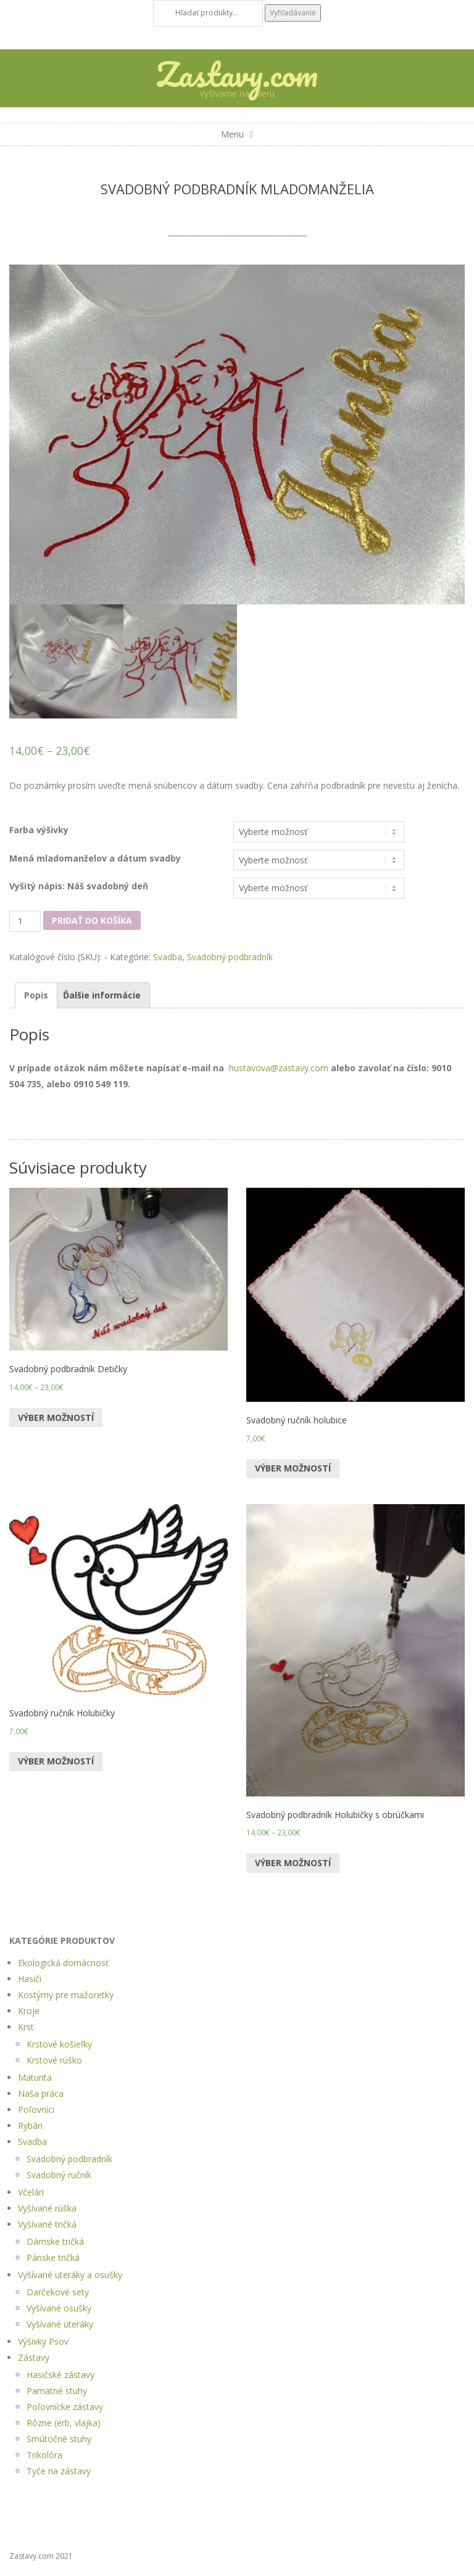 This screenshot has height=2576, width=474. What do you see at coordinates (54, 2060) in the screenshot?
I see `Krstové rúško` at bounding box center [54, 2060].